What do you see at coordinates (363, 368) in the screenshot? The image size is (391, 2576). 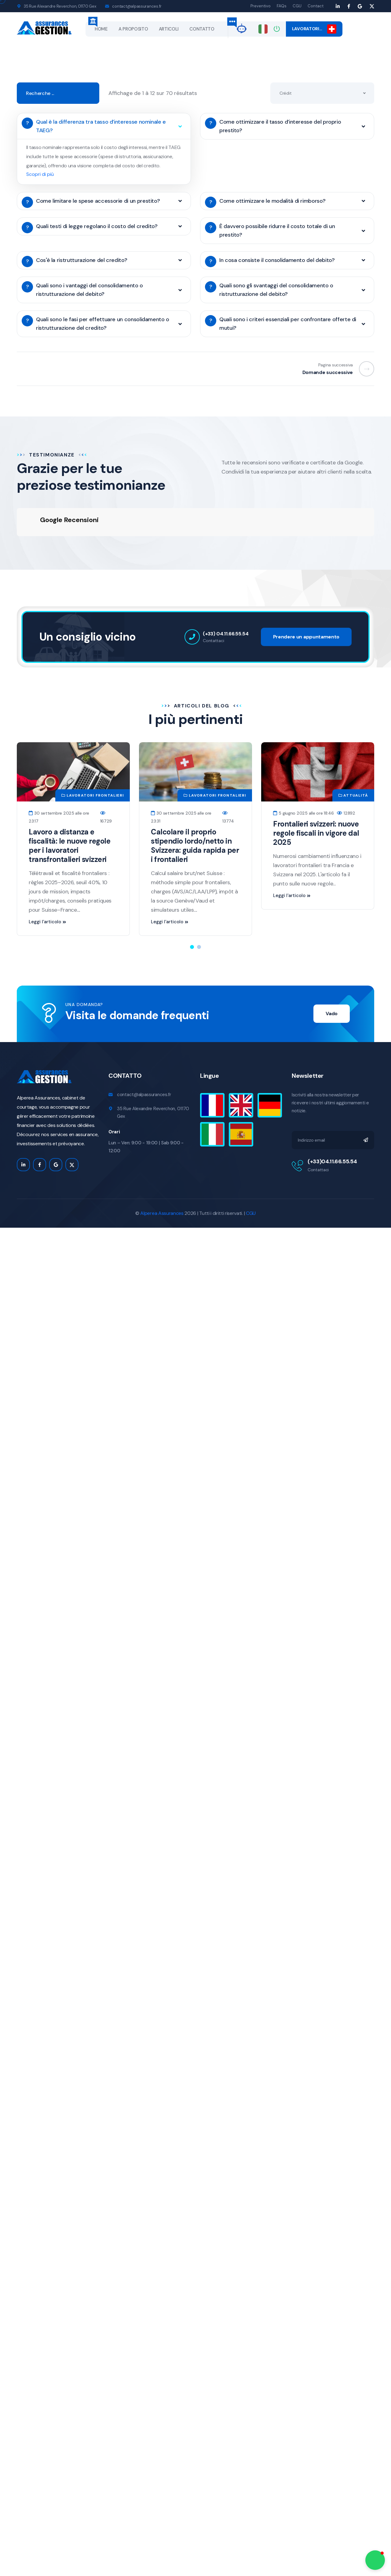 I see `[Previous]` at bounding box center [363, 368].